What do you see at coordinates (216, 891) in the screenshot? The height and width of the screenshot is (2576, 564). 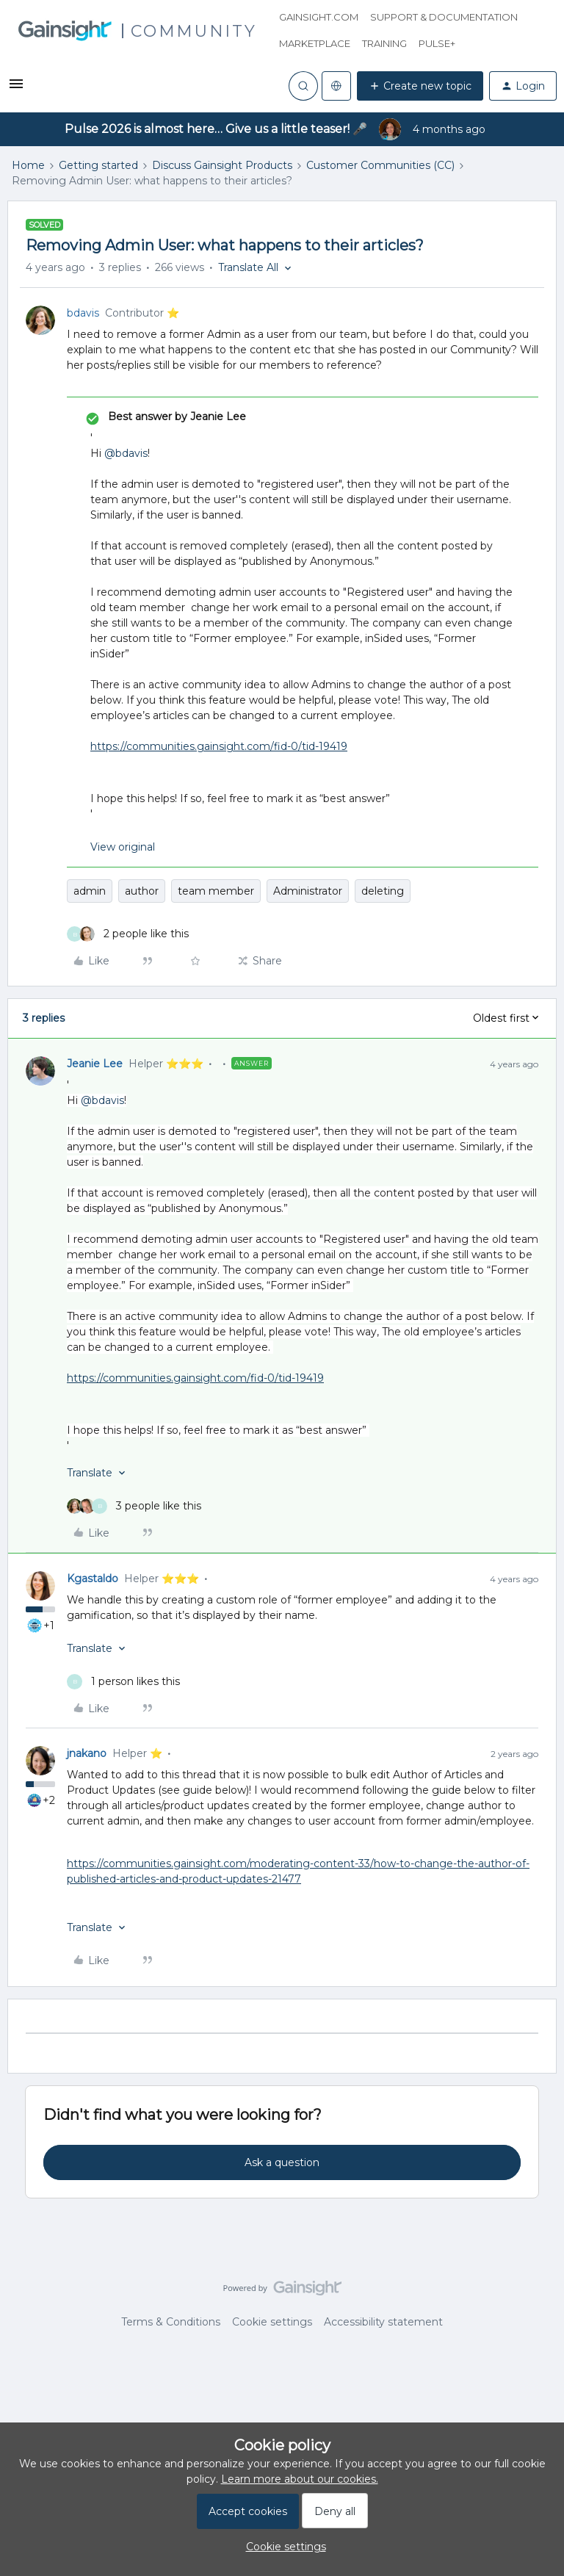 I see `team member` at bounding box center [216, 891].